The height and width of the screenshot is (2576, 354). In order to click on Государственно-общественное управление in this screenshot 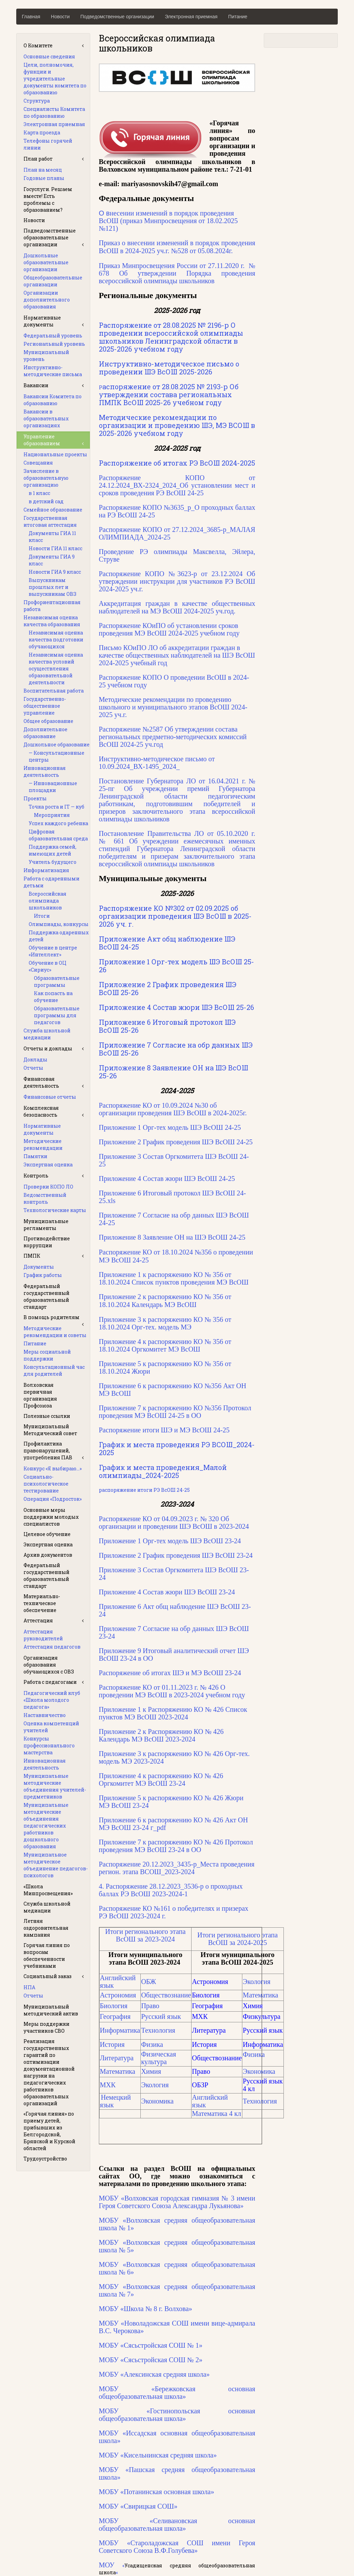, I will do `click(45, 706)`.